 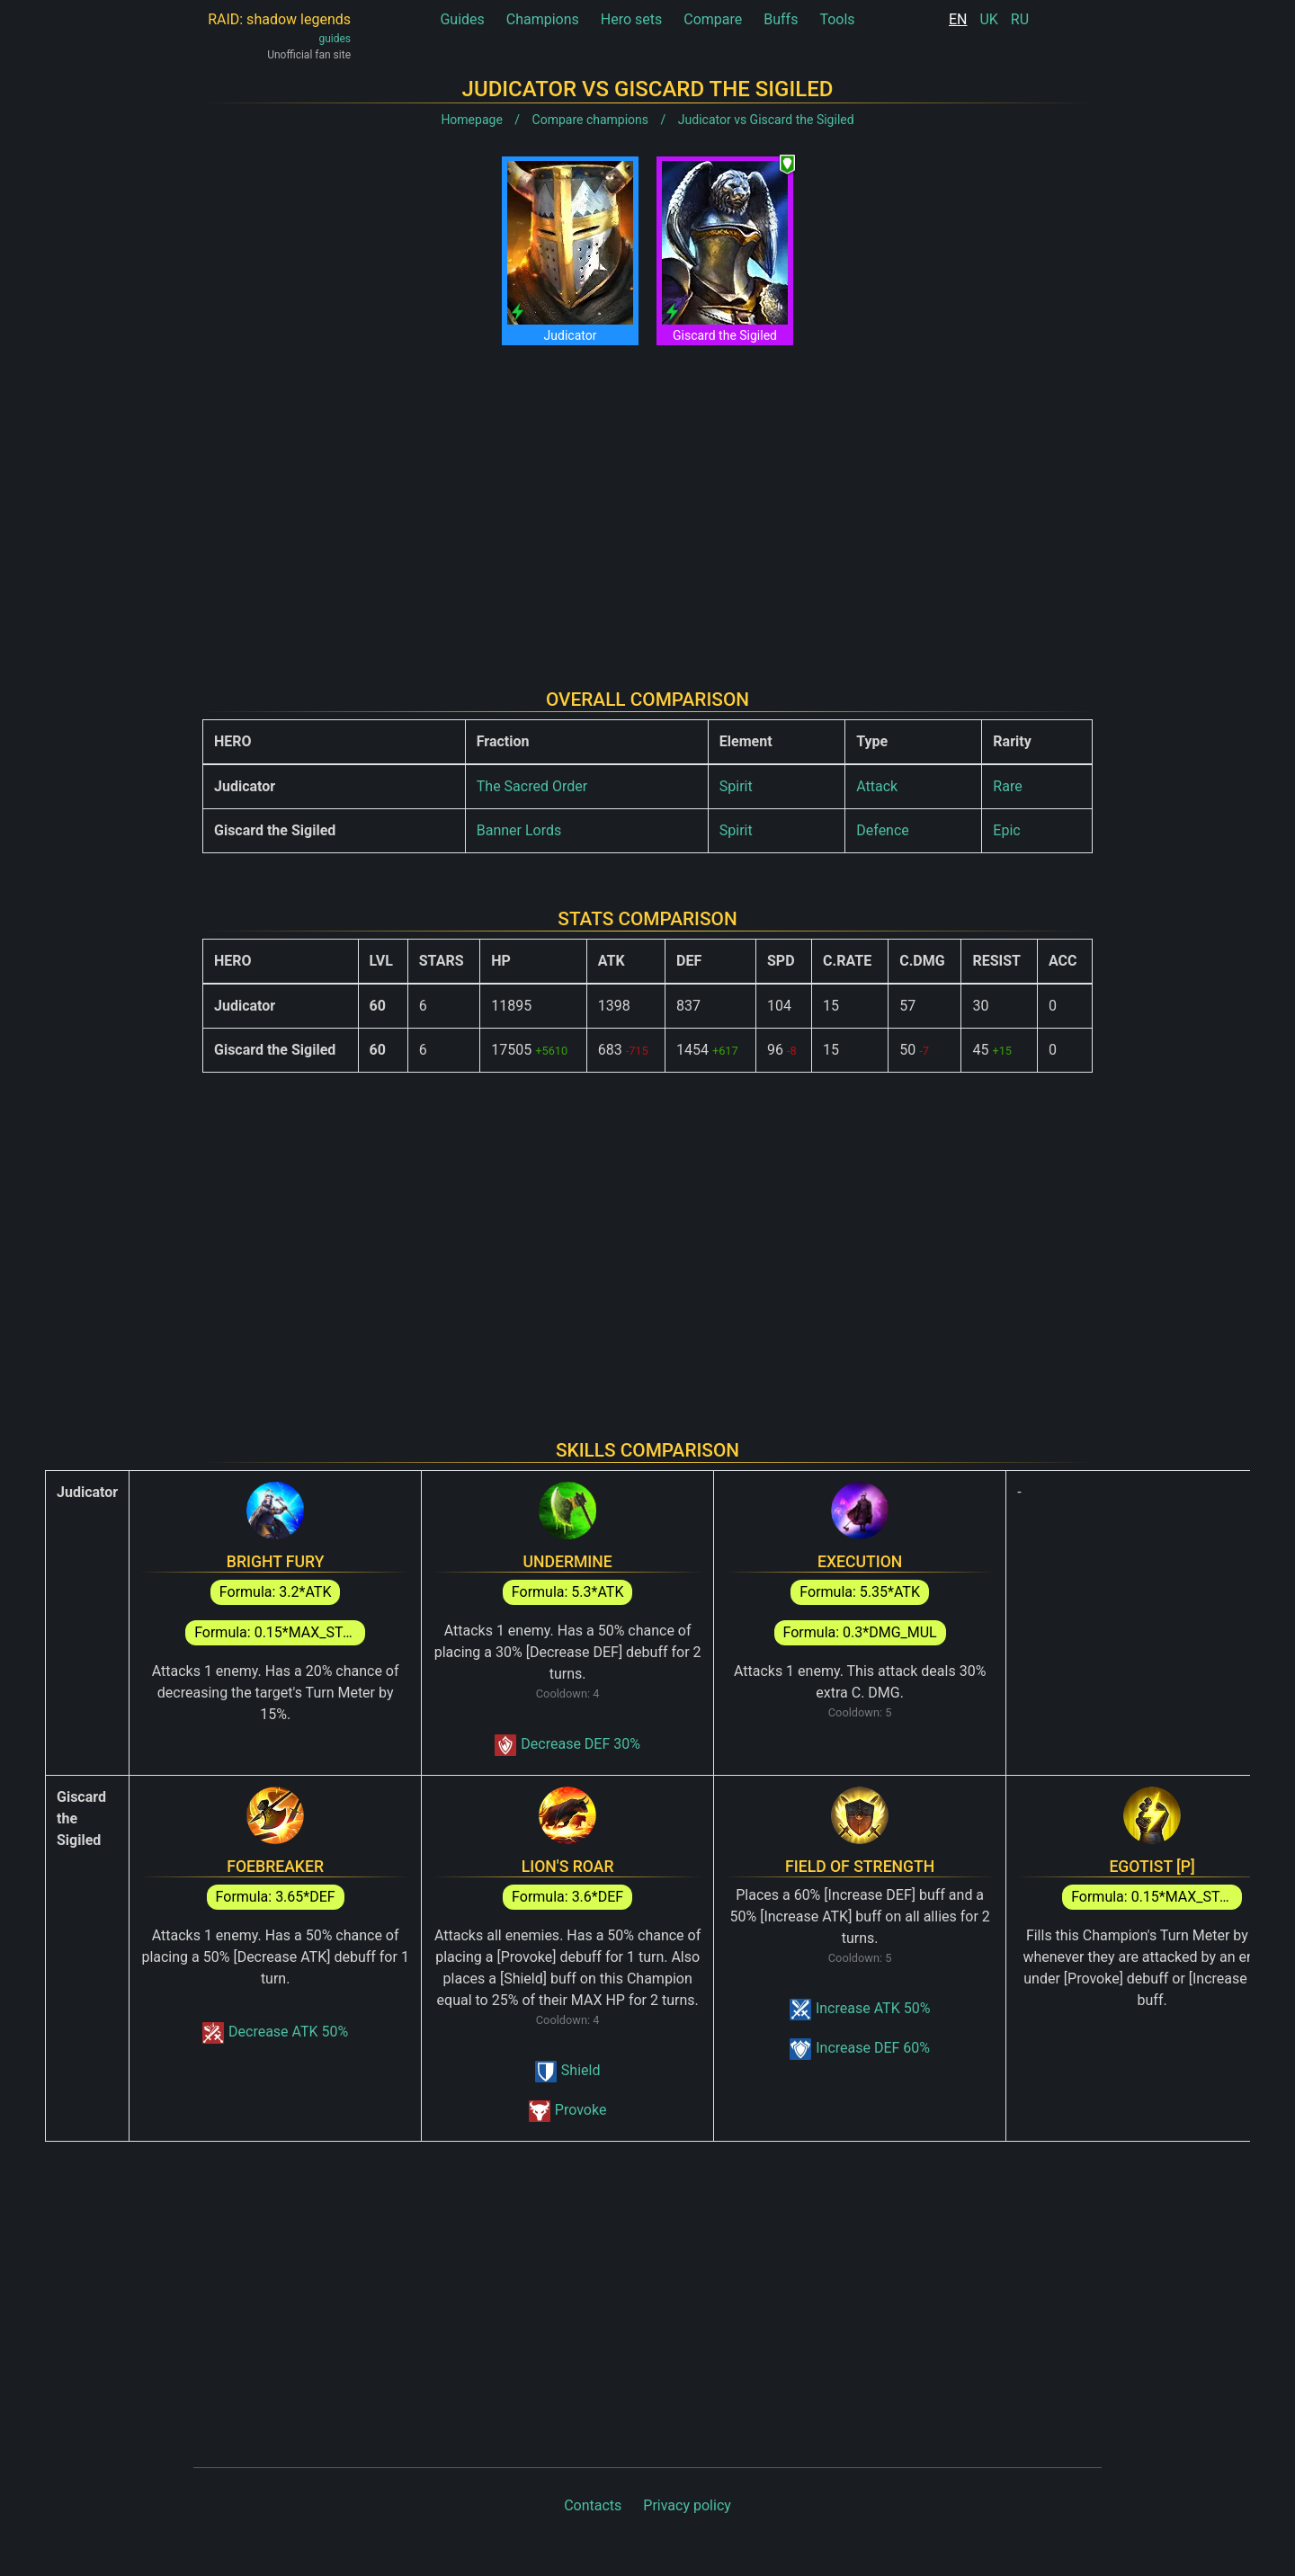 I want to click on Spirit, so click(x=736, y=786).